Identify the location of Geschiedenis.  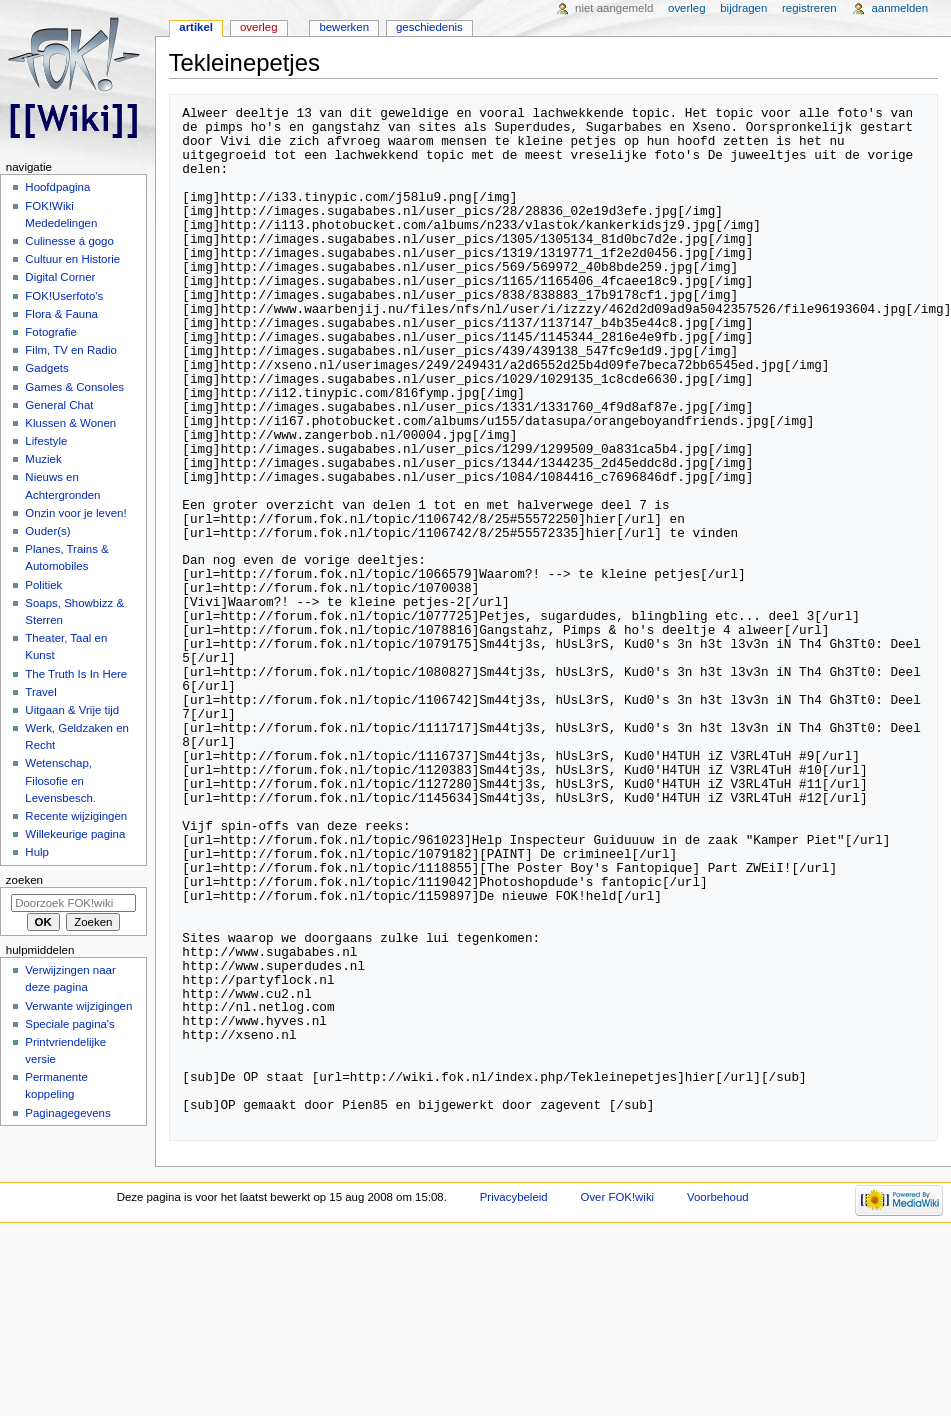
(429, 27).